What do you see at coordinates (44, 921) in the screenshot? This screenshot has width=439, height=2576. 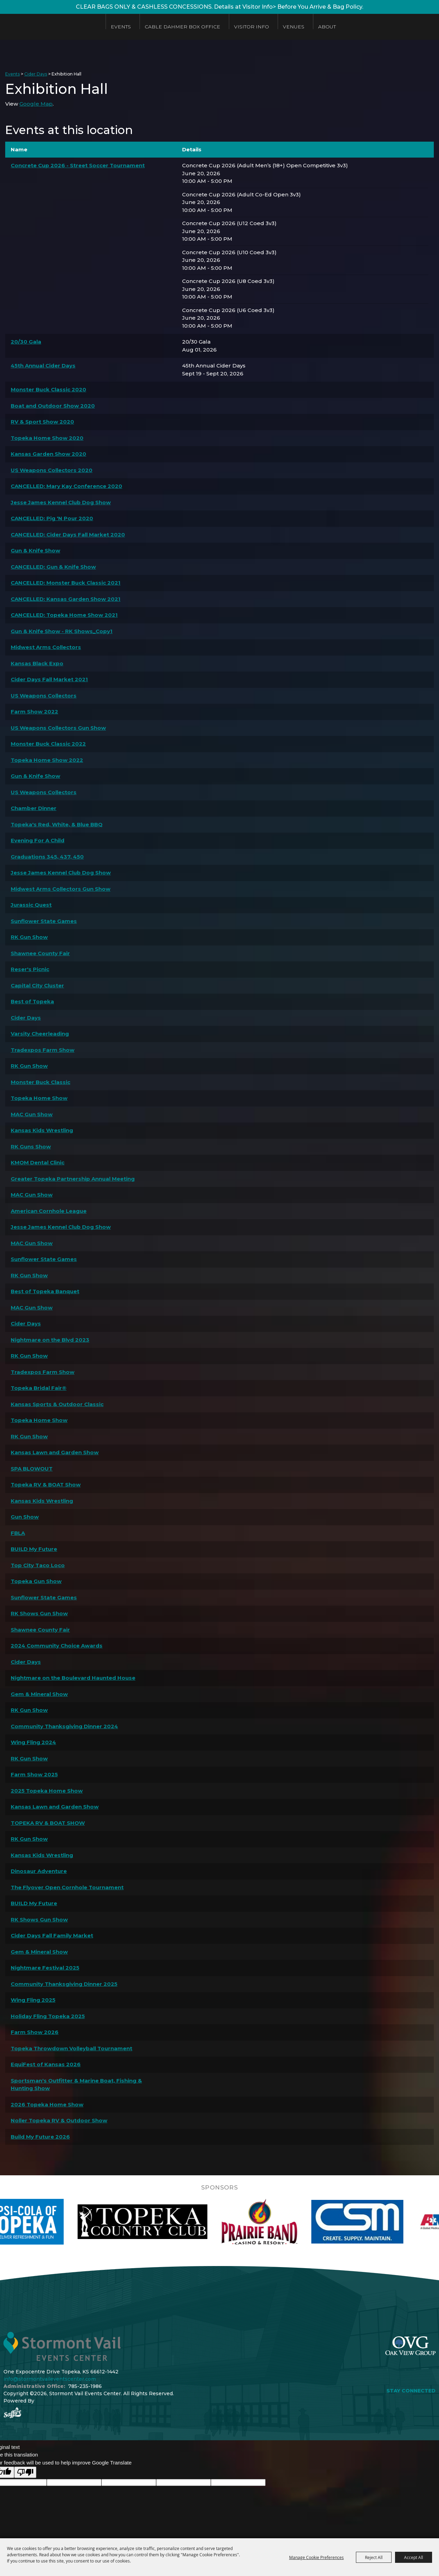 I see `Sunflower State Games` at bounding box center [44, 921].